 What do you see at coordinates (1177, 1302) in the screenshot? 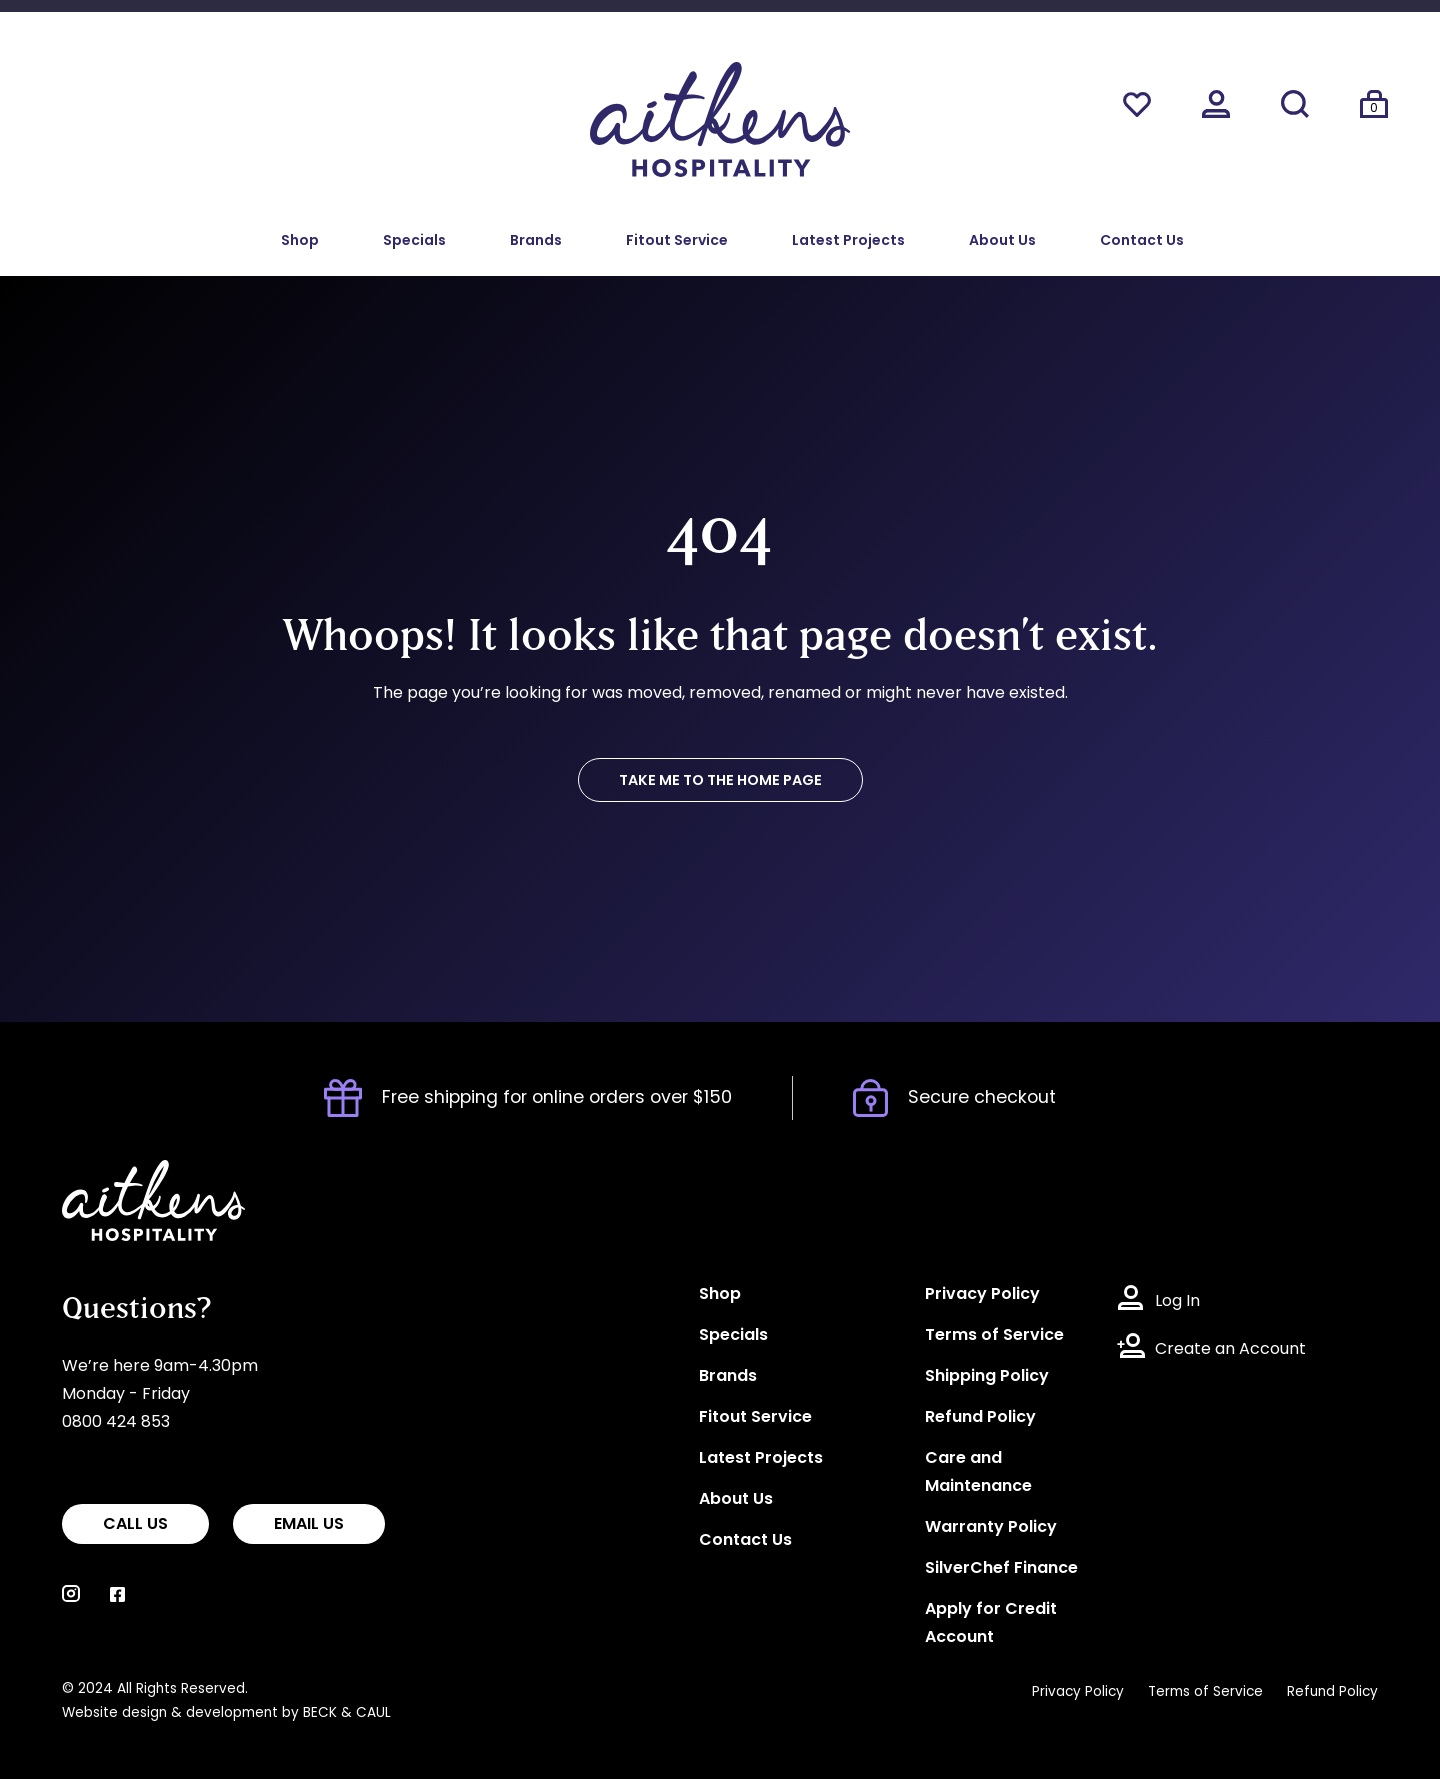
I see `Log In` at bounding box center [1177, 1302].